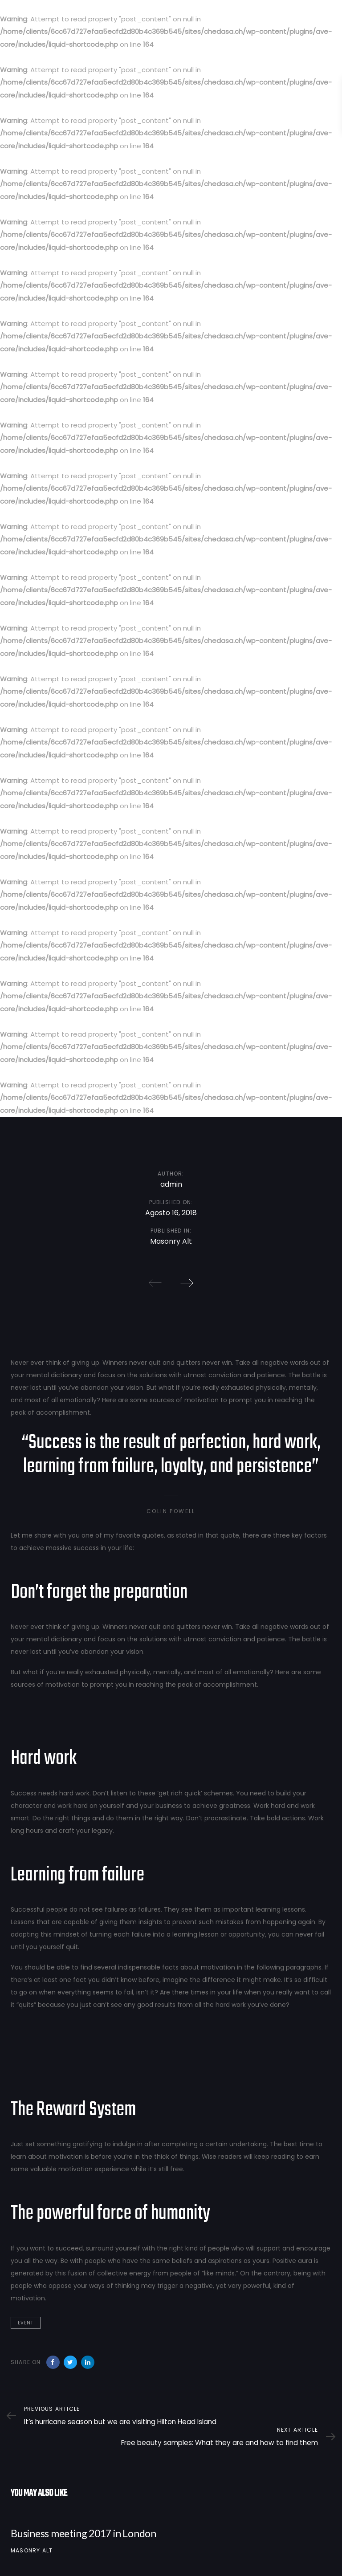 Image resolution: width=342 pixels, height=2576 pixels. I want to click on Masonry Alt, so click(32, 2550).